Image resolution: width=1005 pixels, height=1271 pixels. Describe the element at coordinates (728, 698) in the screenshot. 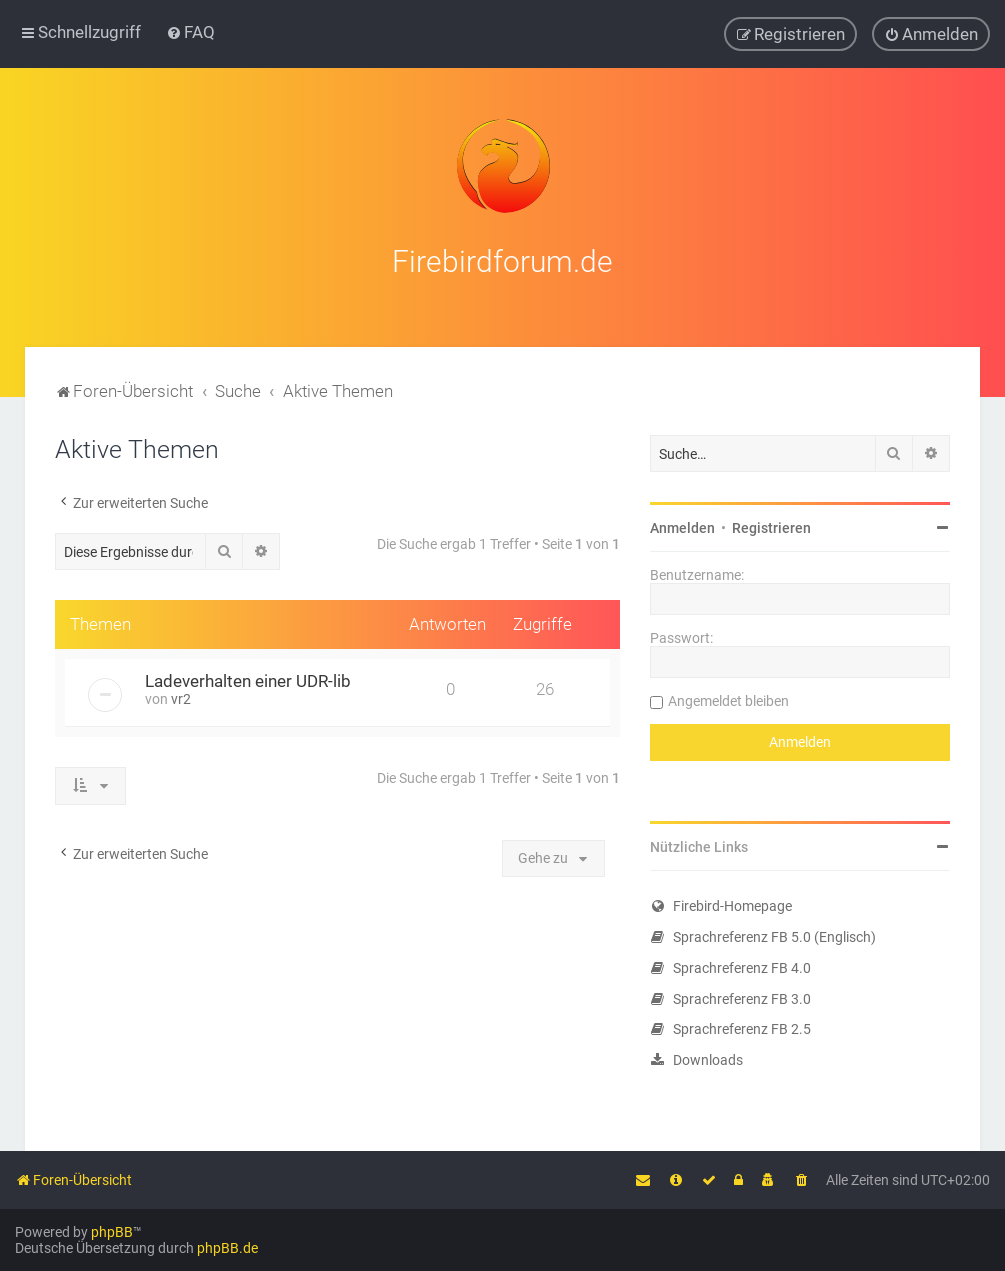

I see `Angemeldet bleiben` at that location.